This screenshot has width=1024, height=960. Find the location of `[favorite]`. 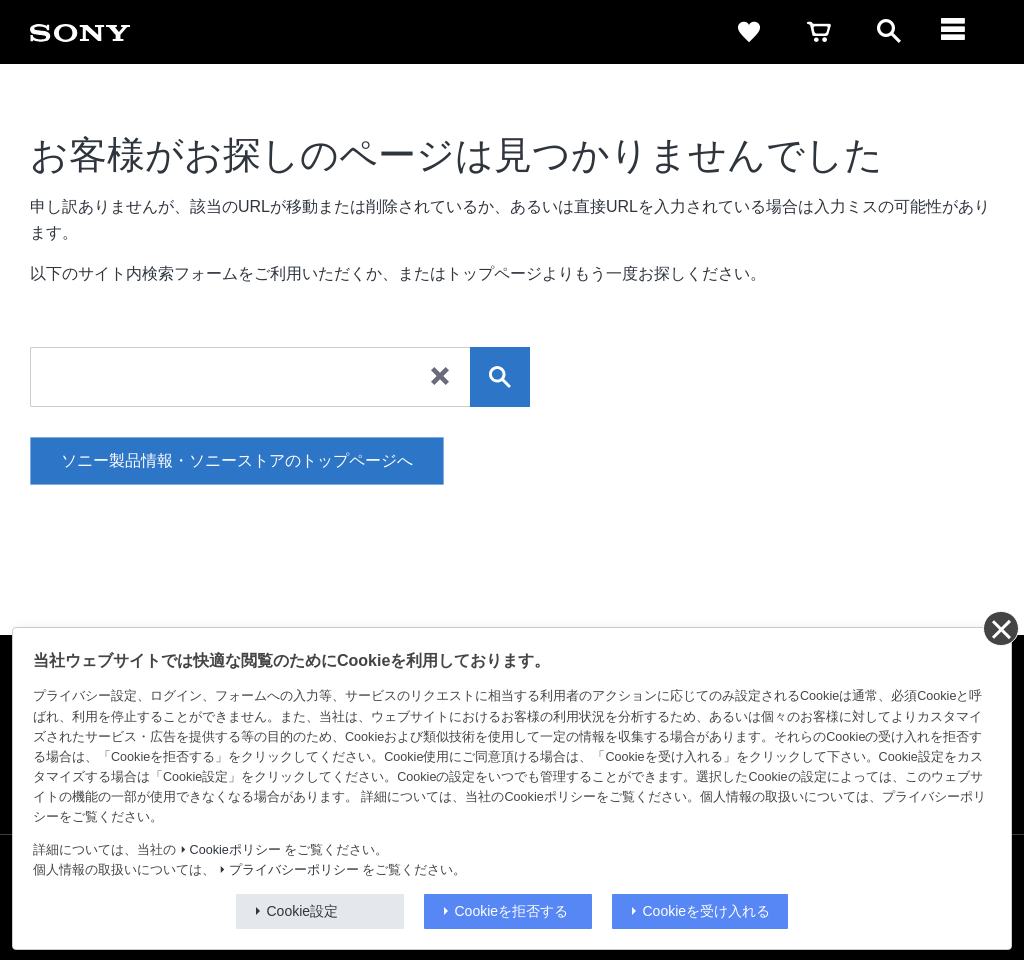

[favorite] is located at coordinates (749, 32).